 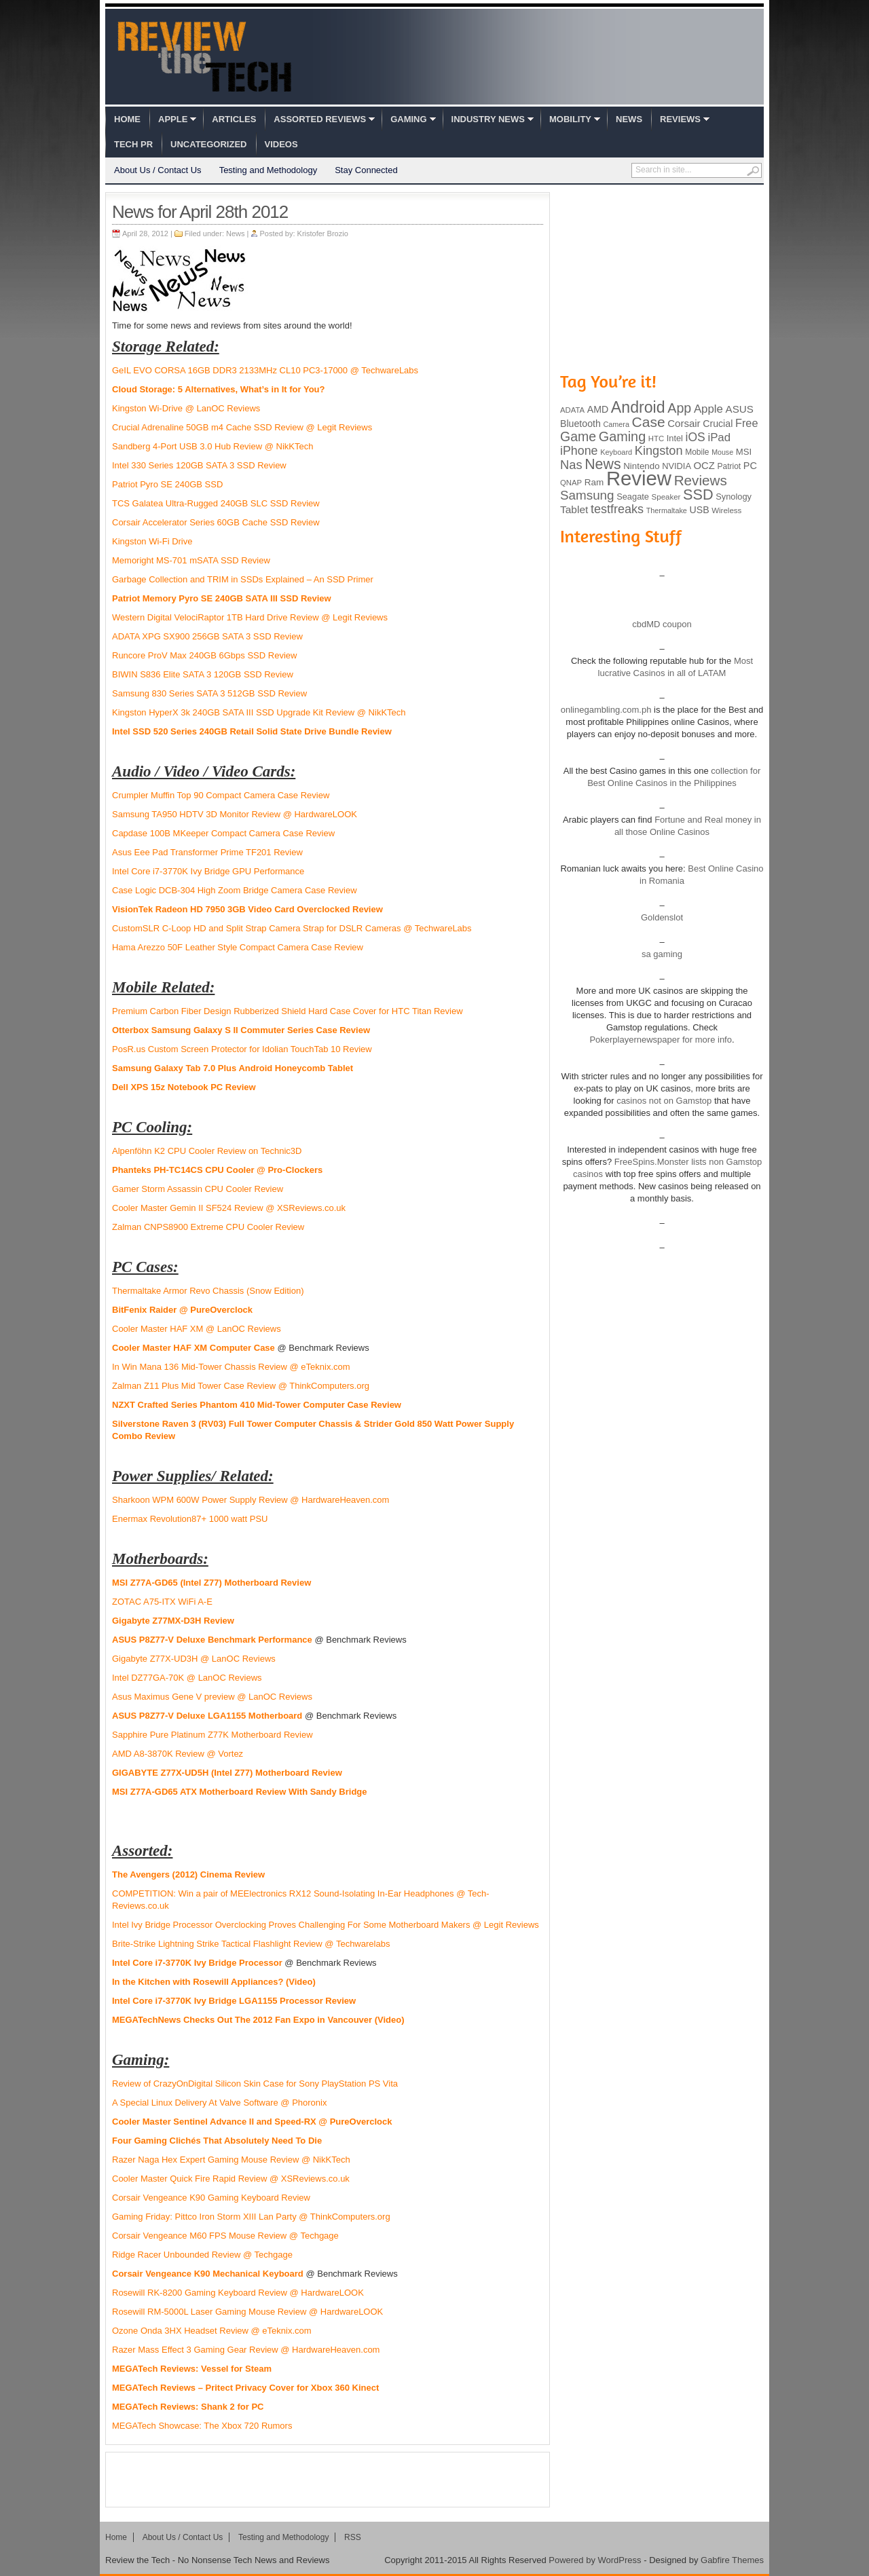 I want to click on In Win Mana 136 Mid-Tower Chassis Review @ eTeknix.com, so click(x=231, y=1367).